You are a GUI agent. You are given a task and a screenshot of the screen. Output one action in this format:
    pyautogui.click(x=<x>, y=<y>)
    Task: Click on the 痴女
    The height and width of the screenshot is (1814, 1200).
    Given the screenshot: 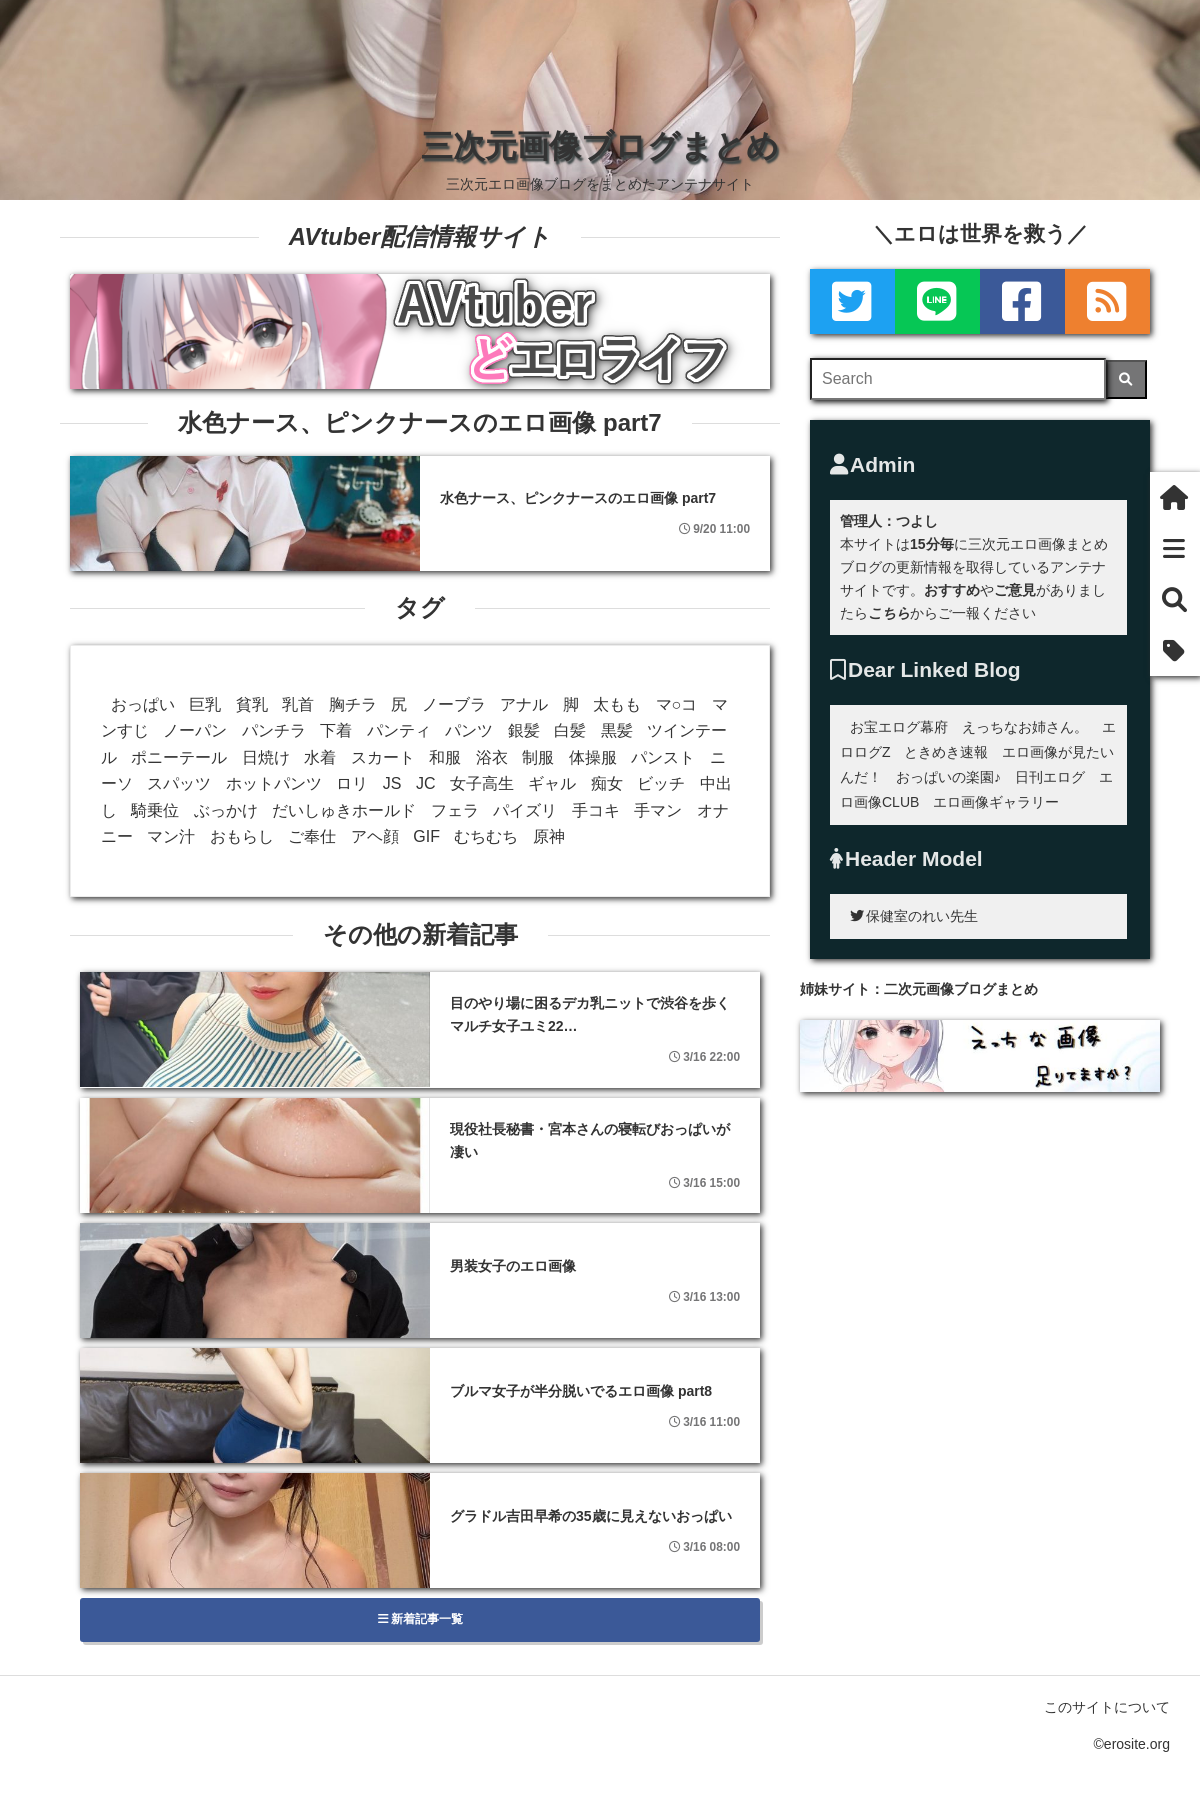 What is the action you would take?
    pyautogui.click(x=607, y=783)
    